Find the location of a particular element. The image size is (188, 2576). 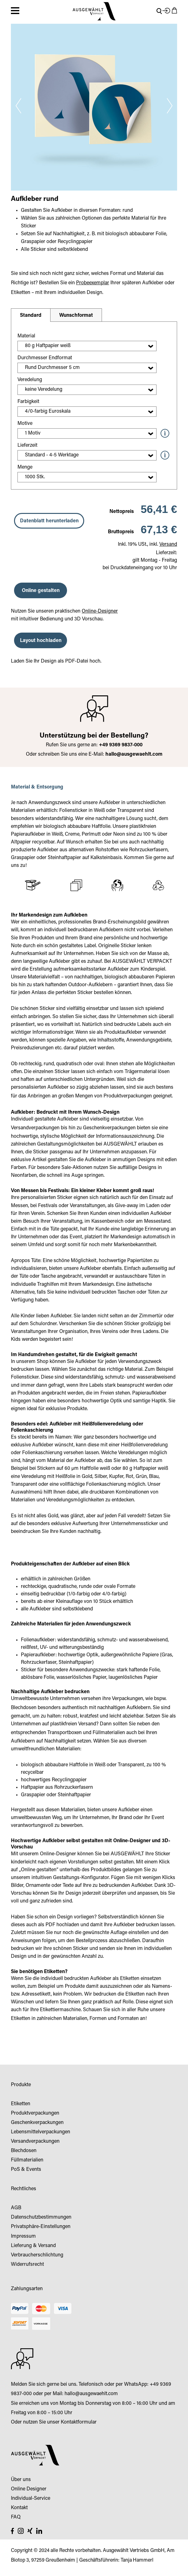

Versand is located at coordinates (168, 544).